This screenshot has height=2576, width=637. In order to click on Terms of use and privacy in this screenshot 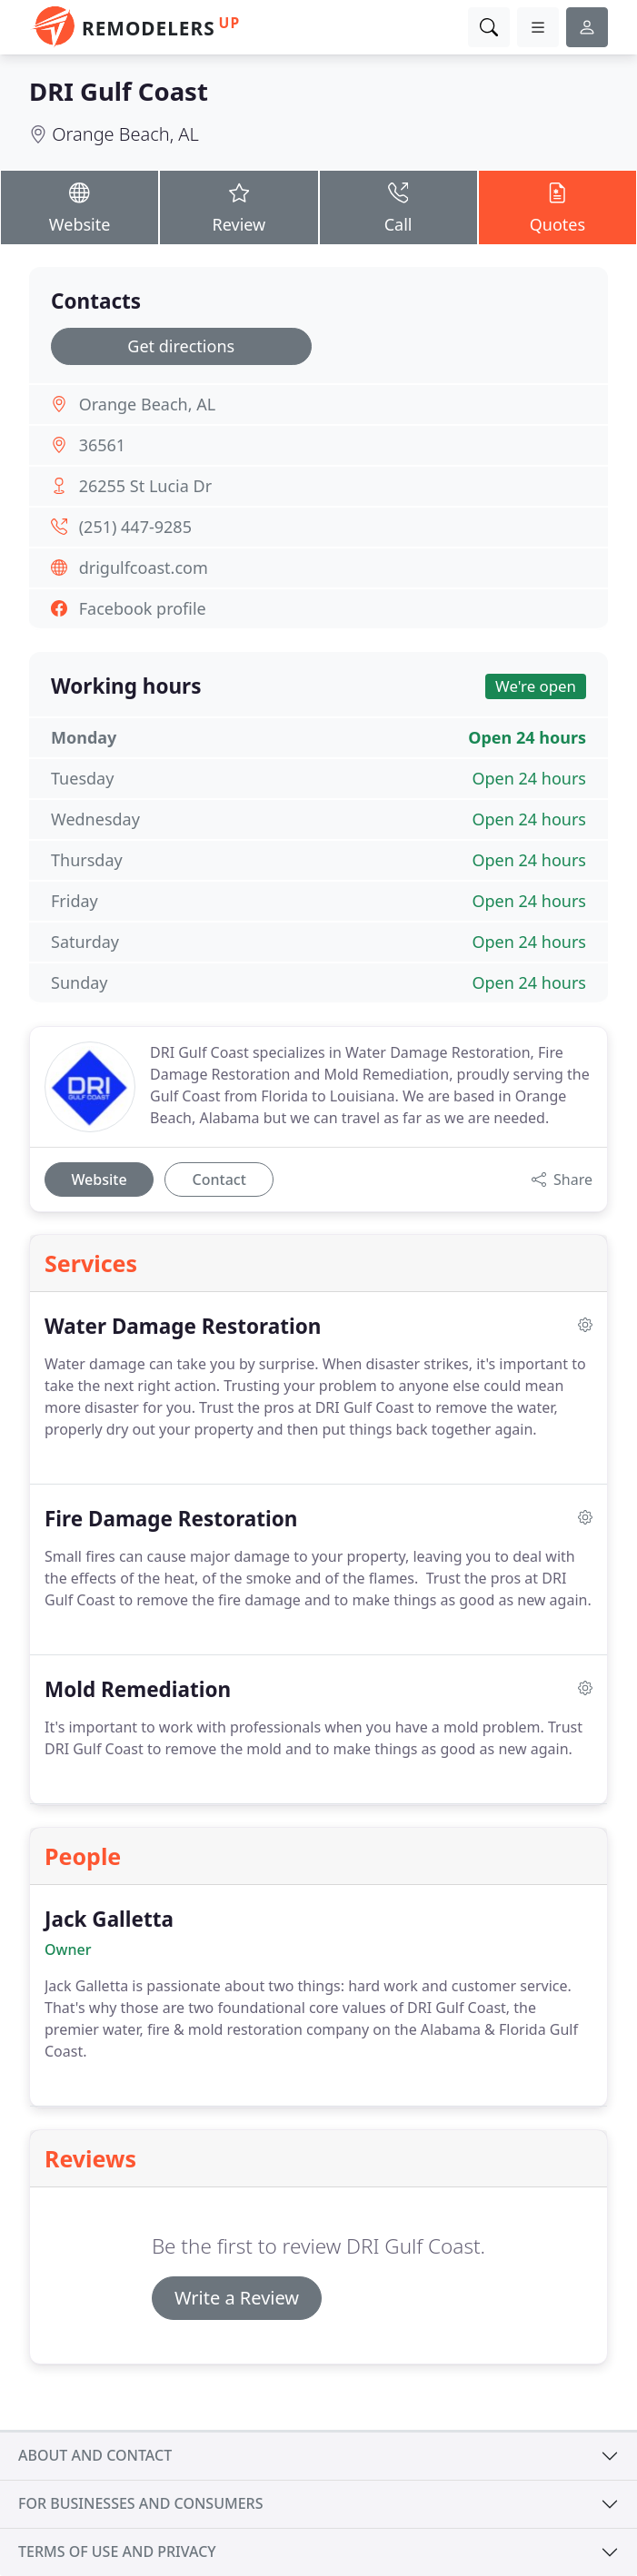, I will do `click(117, 2551)`.